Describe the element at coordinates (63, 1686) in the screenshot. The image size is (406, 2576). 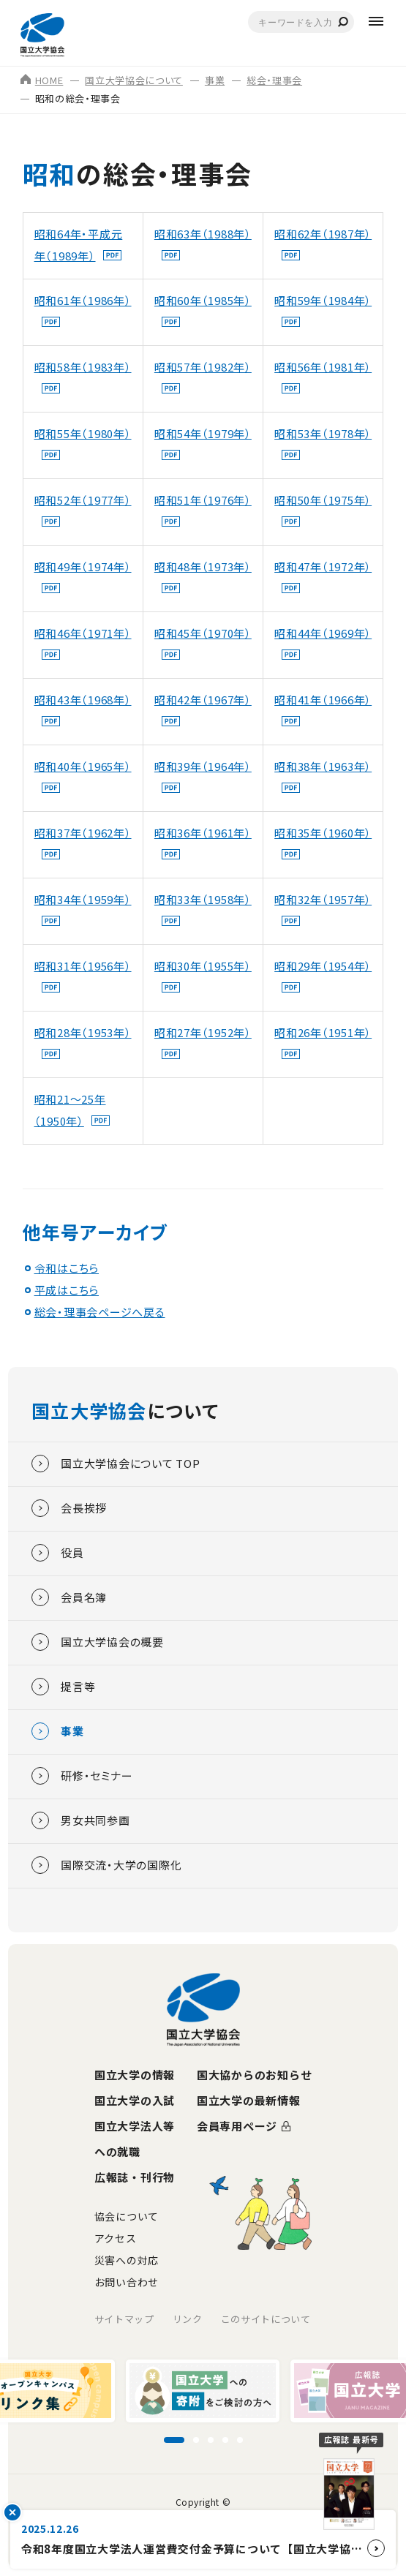
I see `提言等` at that location.